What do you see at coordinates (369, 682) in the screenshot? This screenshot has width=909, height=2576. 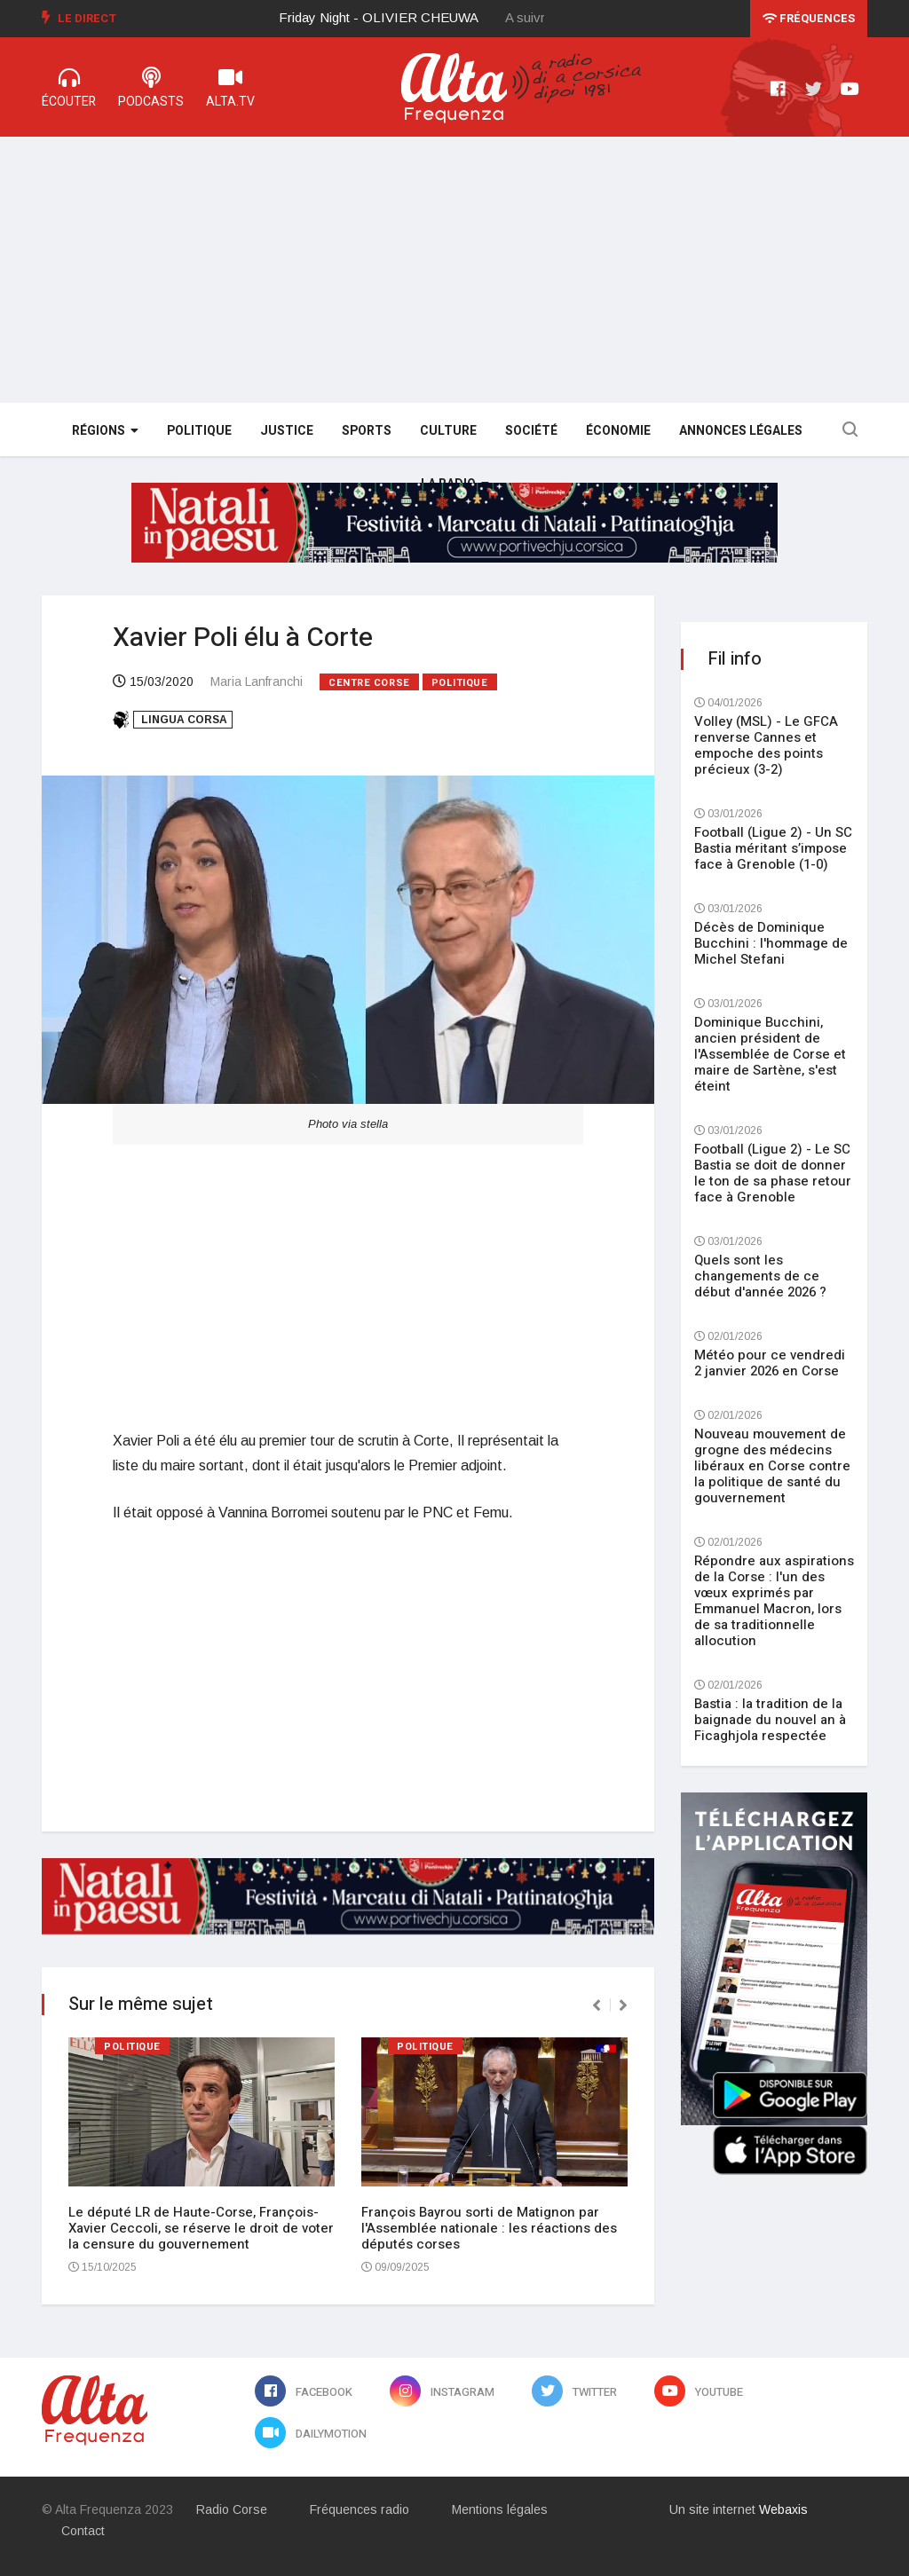 I see `Centre Corse` at bounding box center [369, 682].